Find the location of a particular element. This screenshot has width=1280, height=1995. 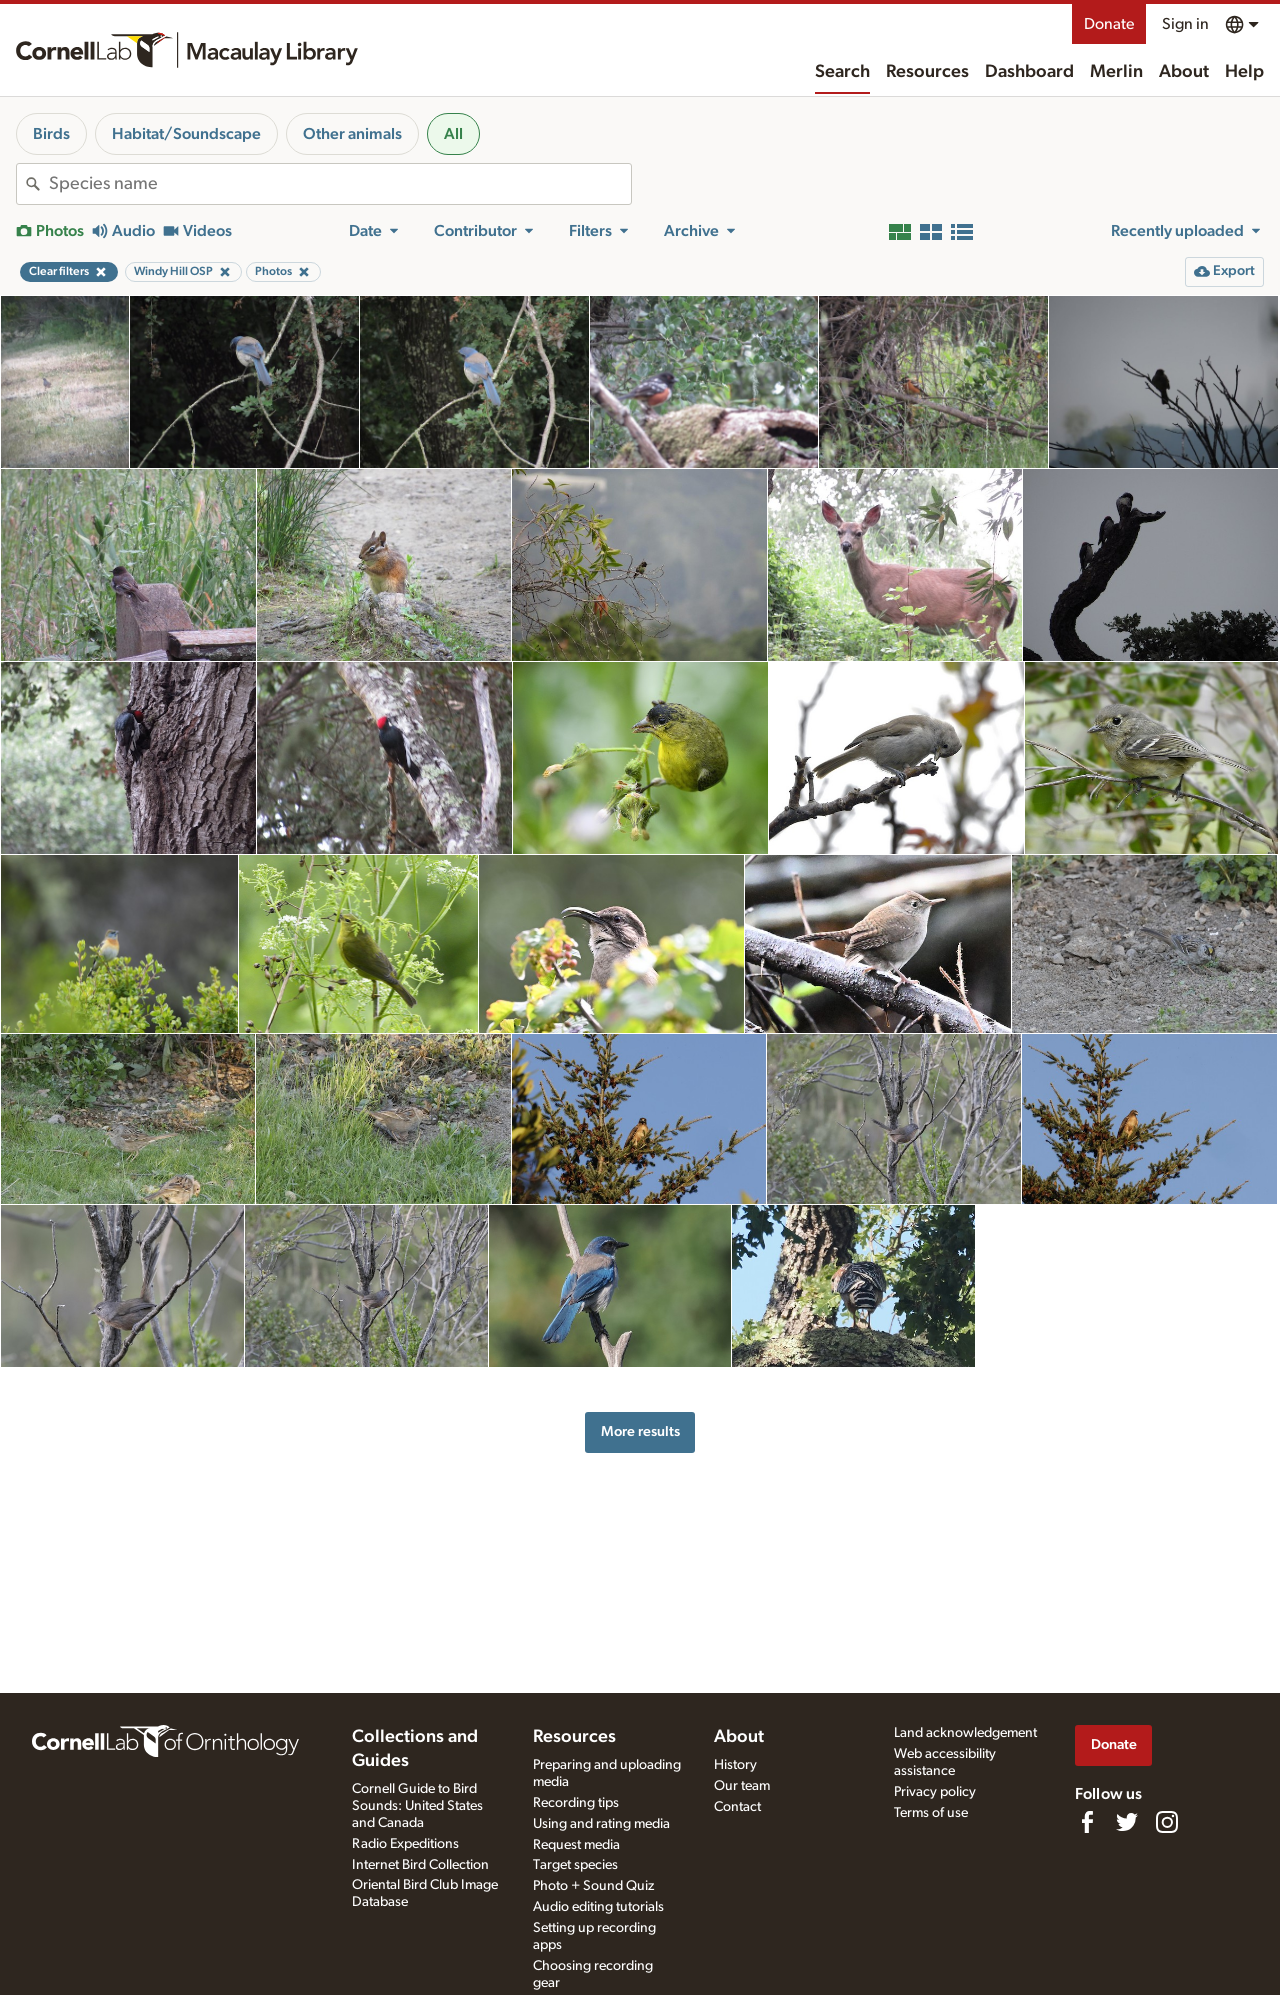

Internet Bird Collection is located at coordinates (420, 1865).